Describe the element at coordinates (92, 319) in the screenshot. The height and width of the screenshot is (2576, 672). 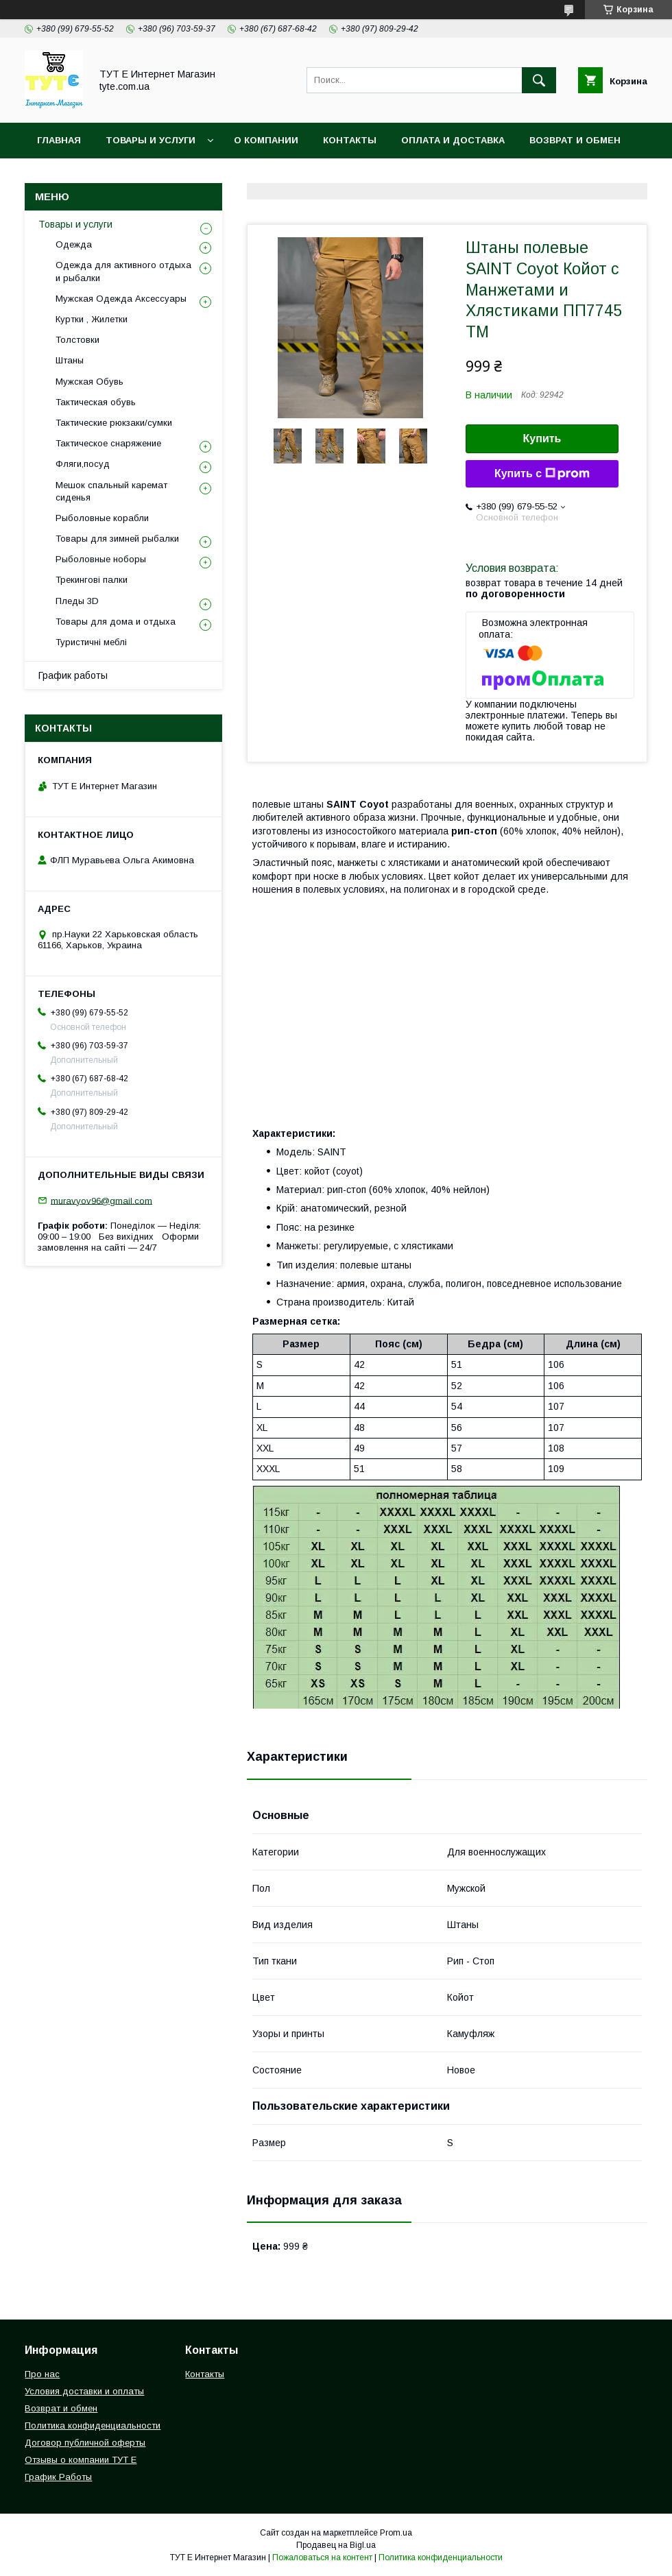
I see `Куртки , Жилетки` at that location.